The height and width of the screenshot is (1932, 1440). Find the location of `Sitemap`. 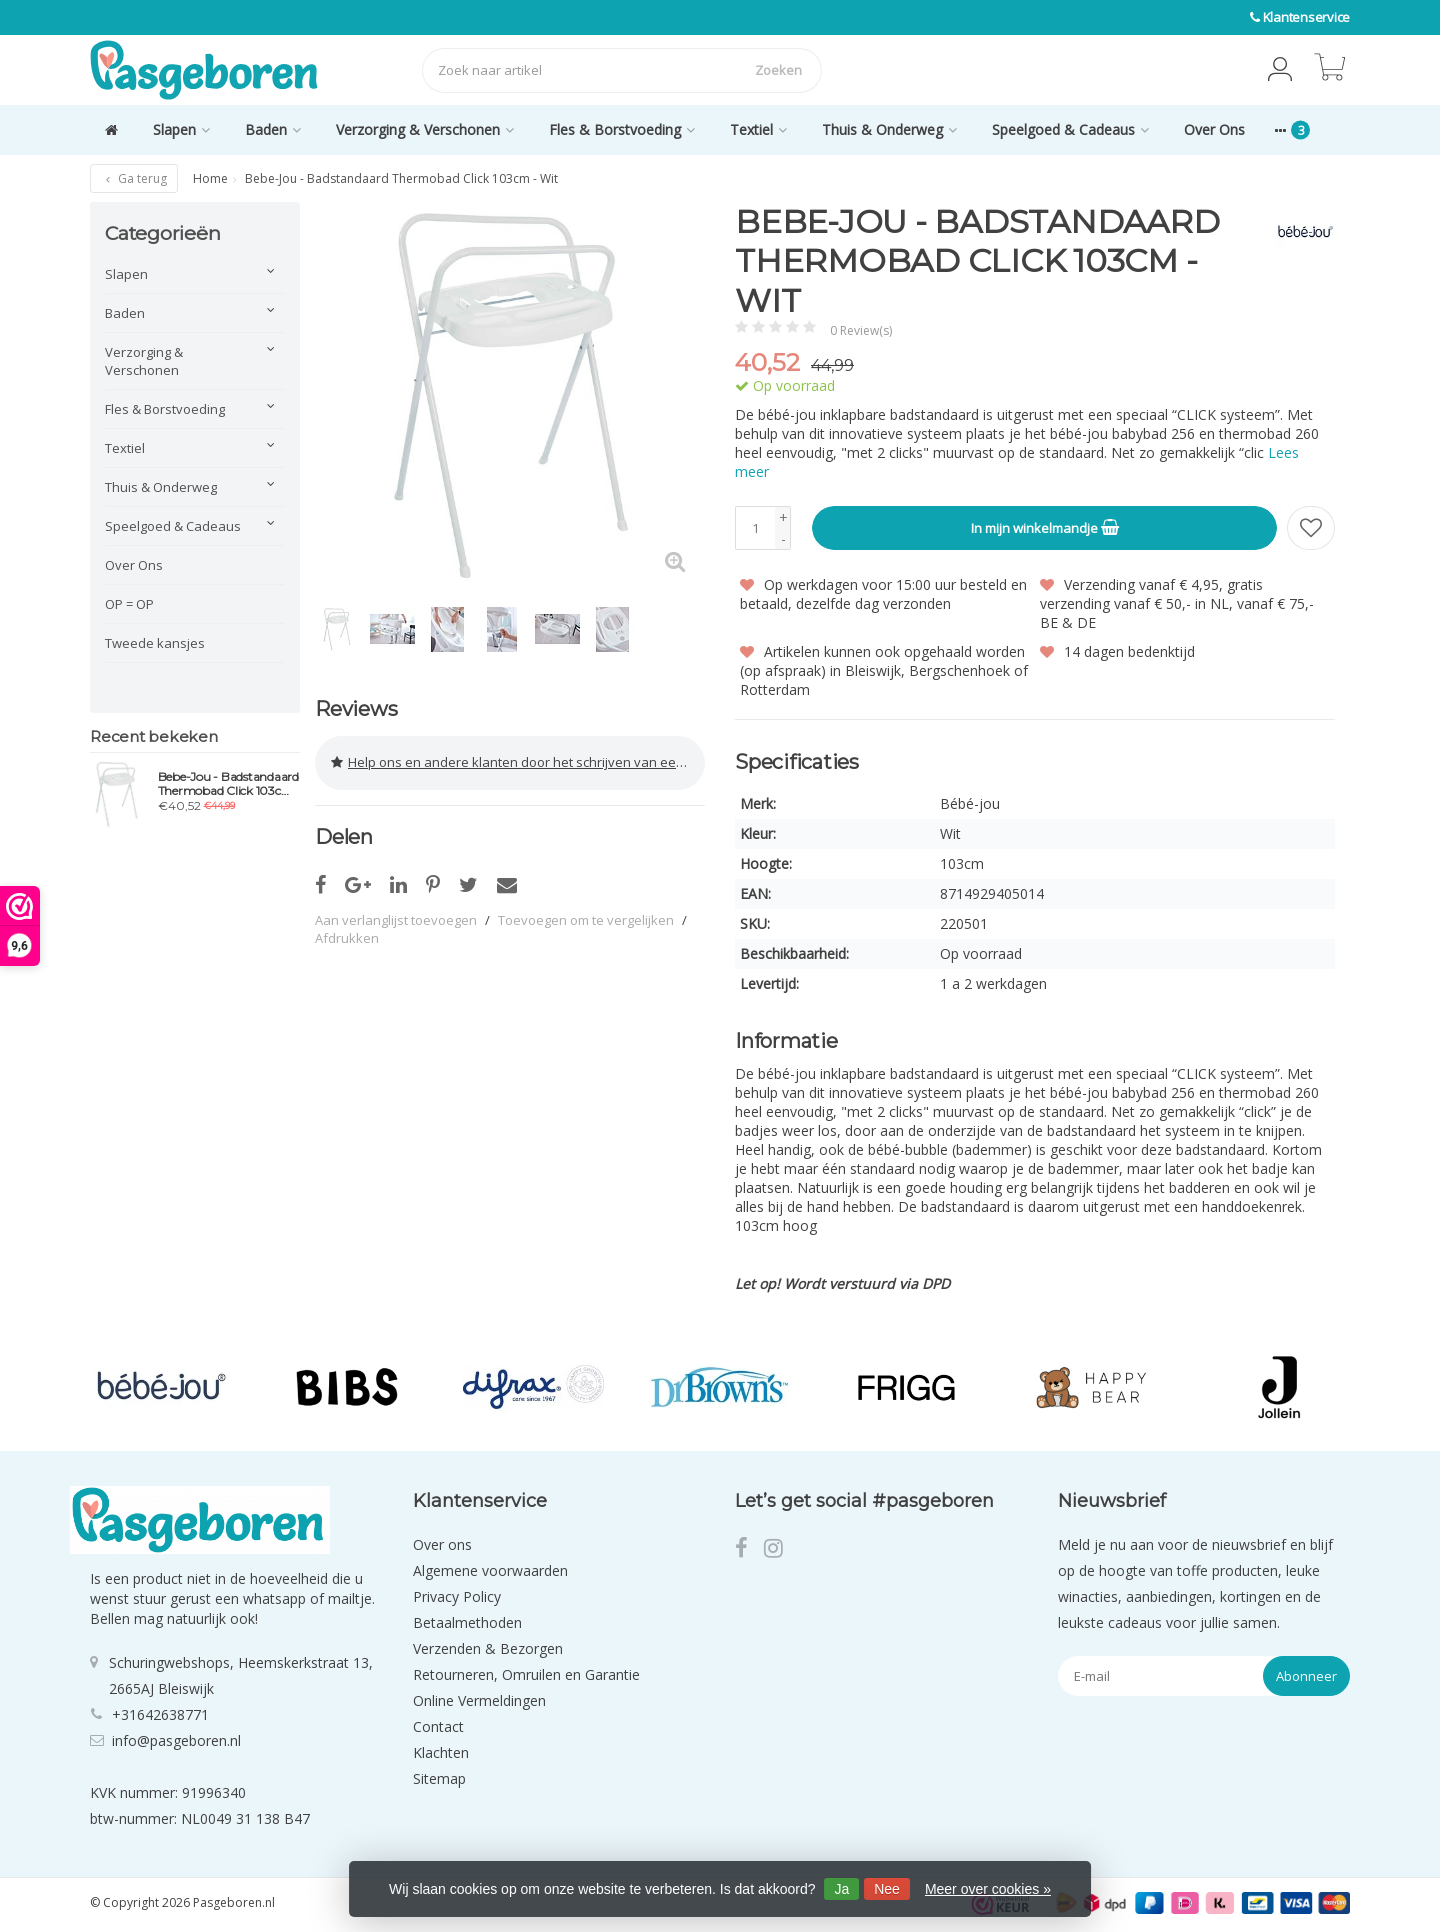

Sitemap is located at coordinates (439, 1777).